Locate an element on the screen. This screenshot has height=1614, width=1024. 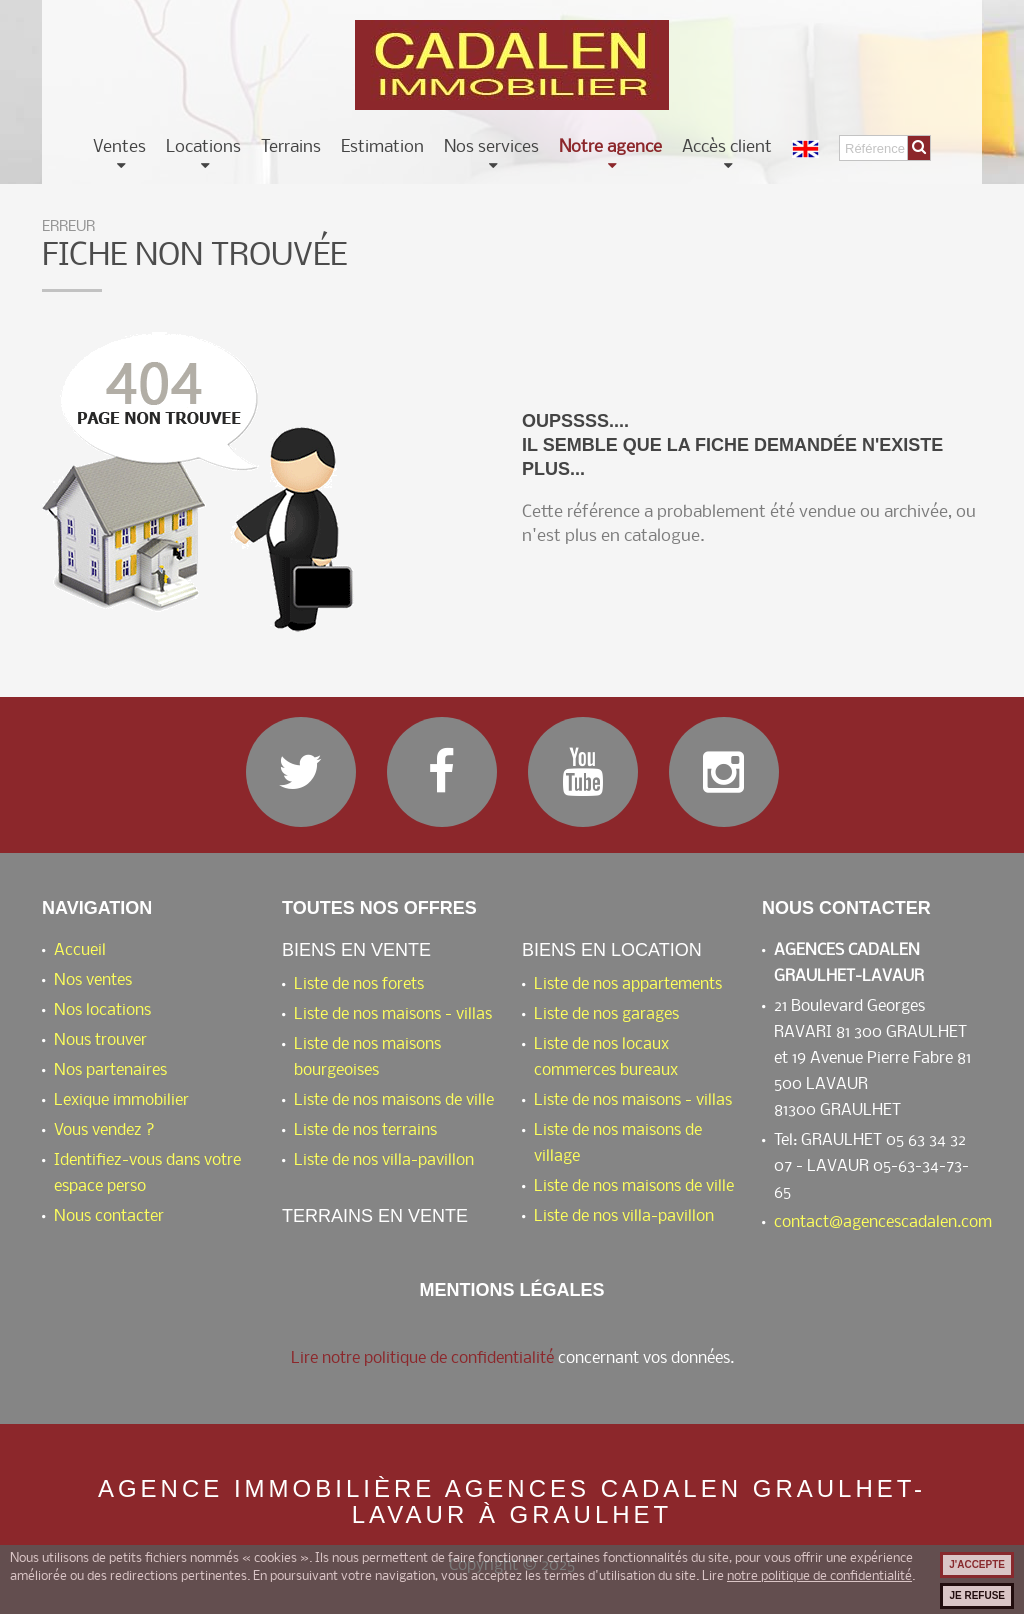
Lexique immobilier is located at coordinates (121, 1100).